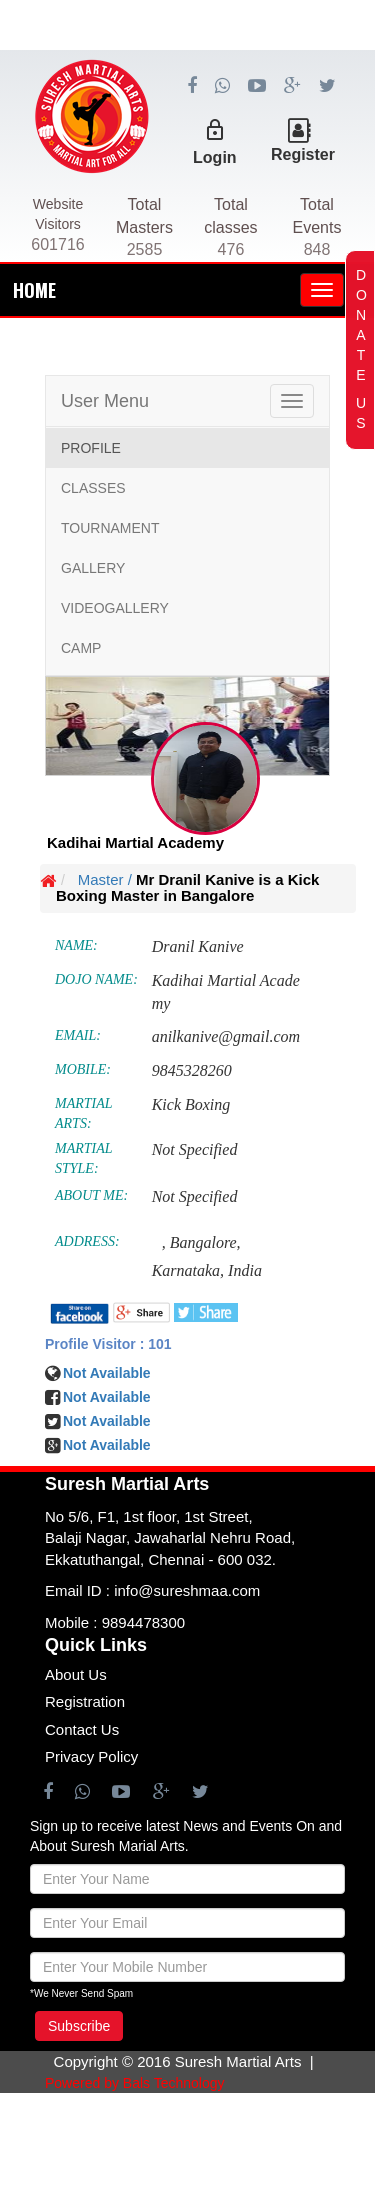 This screenshot has width=375, height=2206. What do you see at coordinates (85, 1701) in the screenshot?
I see `Registration` at bounding box center [85, 1701].